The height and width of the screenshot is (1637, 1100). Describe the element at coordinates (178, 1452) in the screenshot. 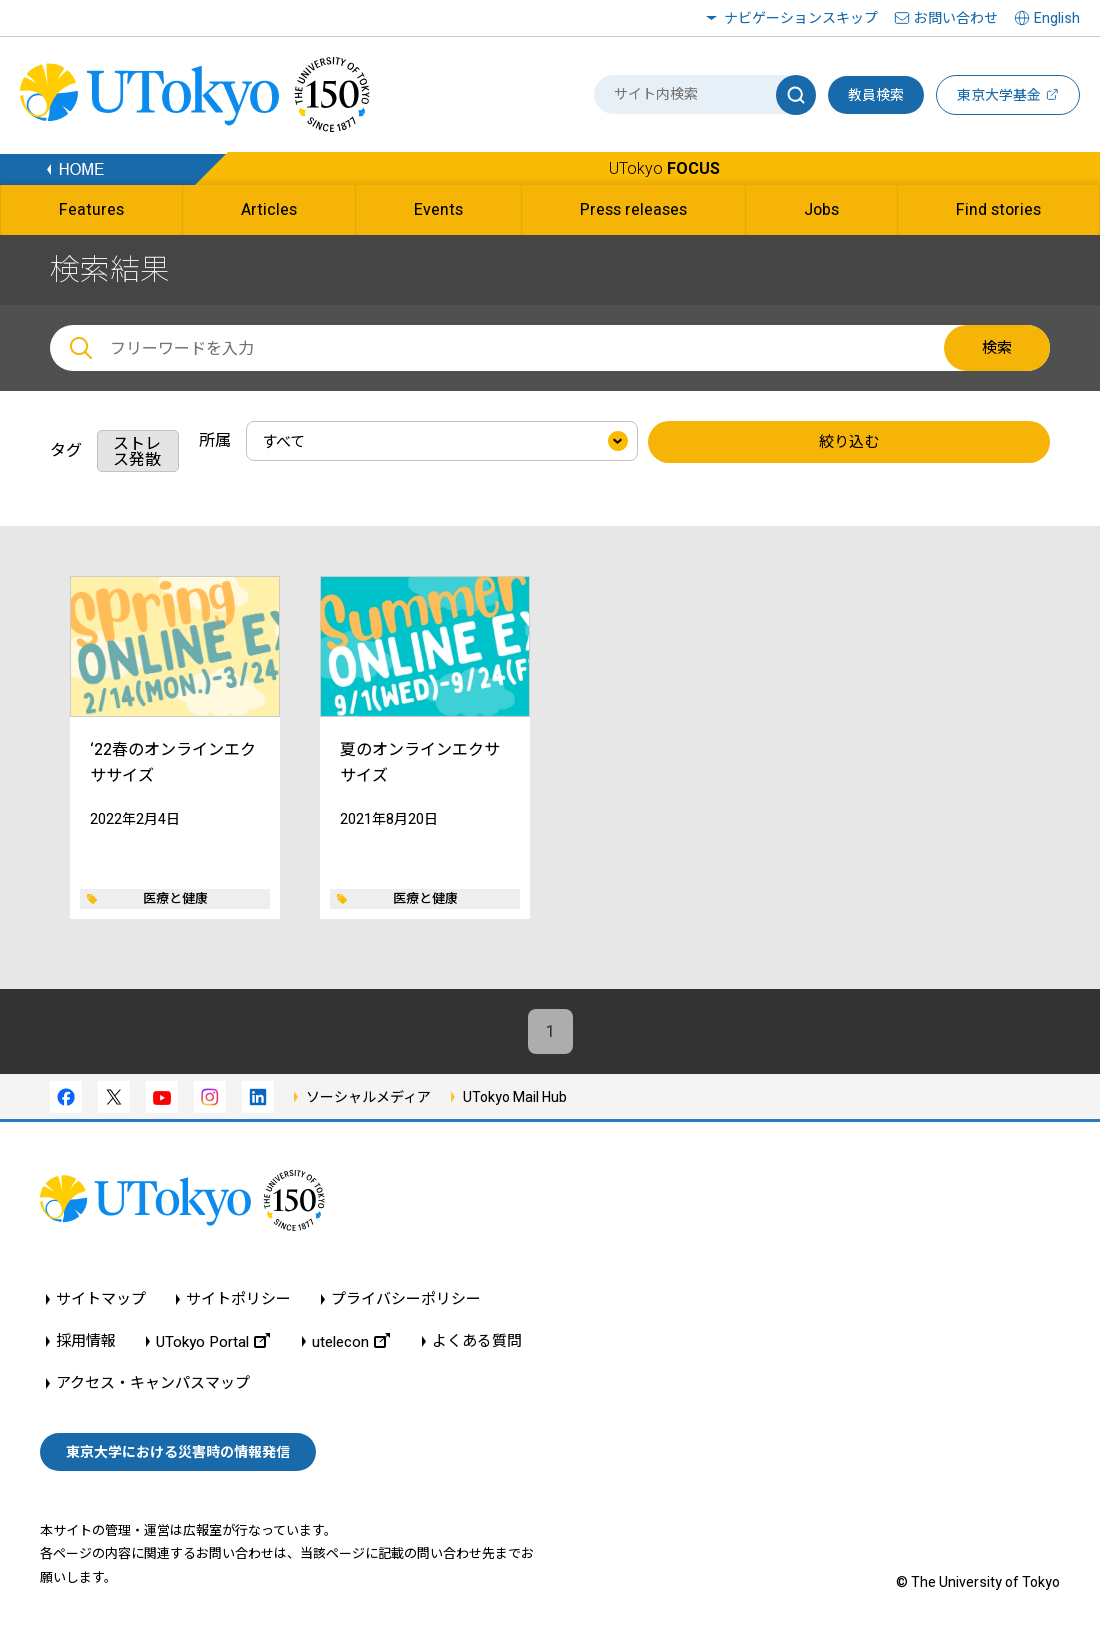

I see `東京大学における災害時の情報発信` at that location.